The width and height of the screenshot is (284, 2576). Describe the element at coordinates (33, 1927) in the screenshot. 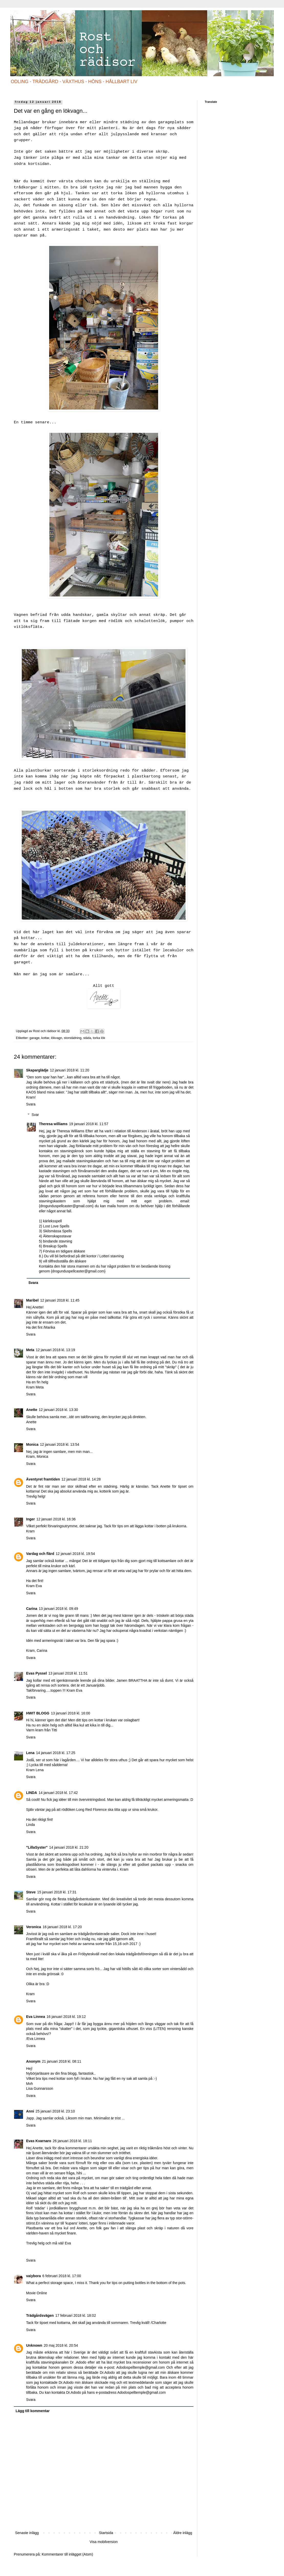

I see `Veronica` at that location.